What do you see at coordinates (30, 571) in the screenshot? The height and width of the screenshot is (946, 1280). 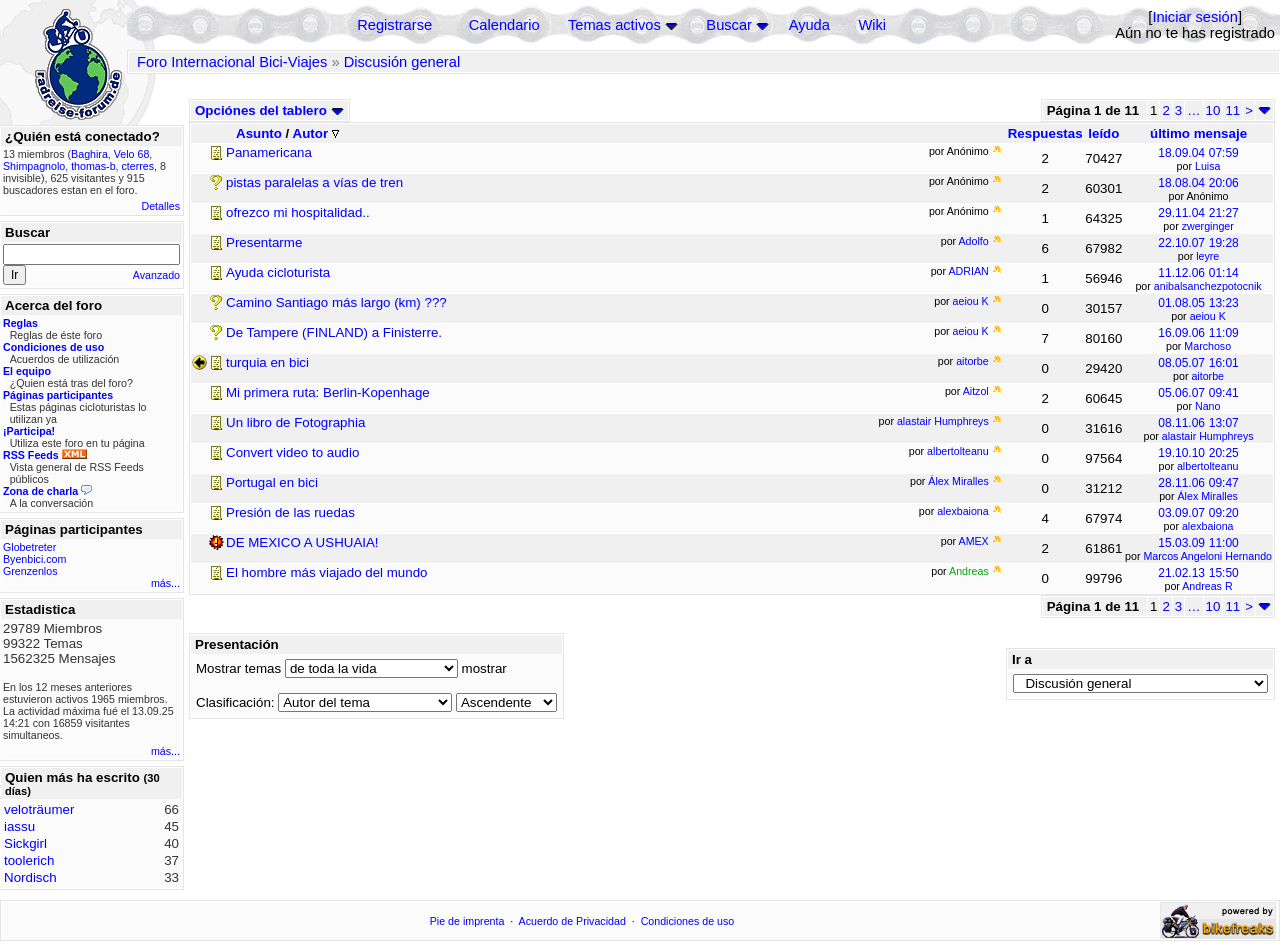 I see `Grenzenlos` at bounding box center [30, 571].